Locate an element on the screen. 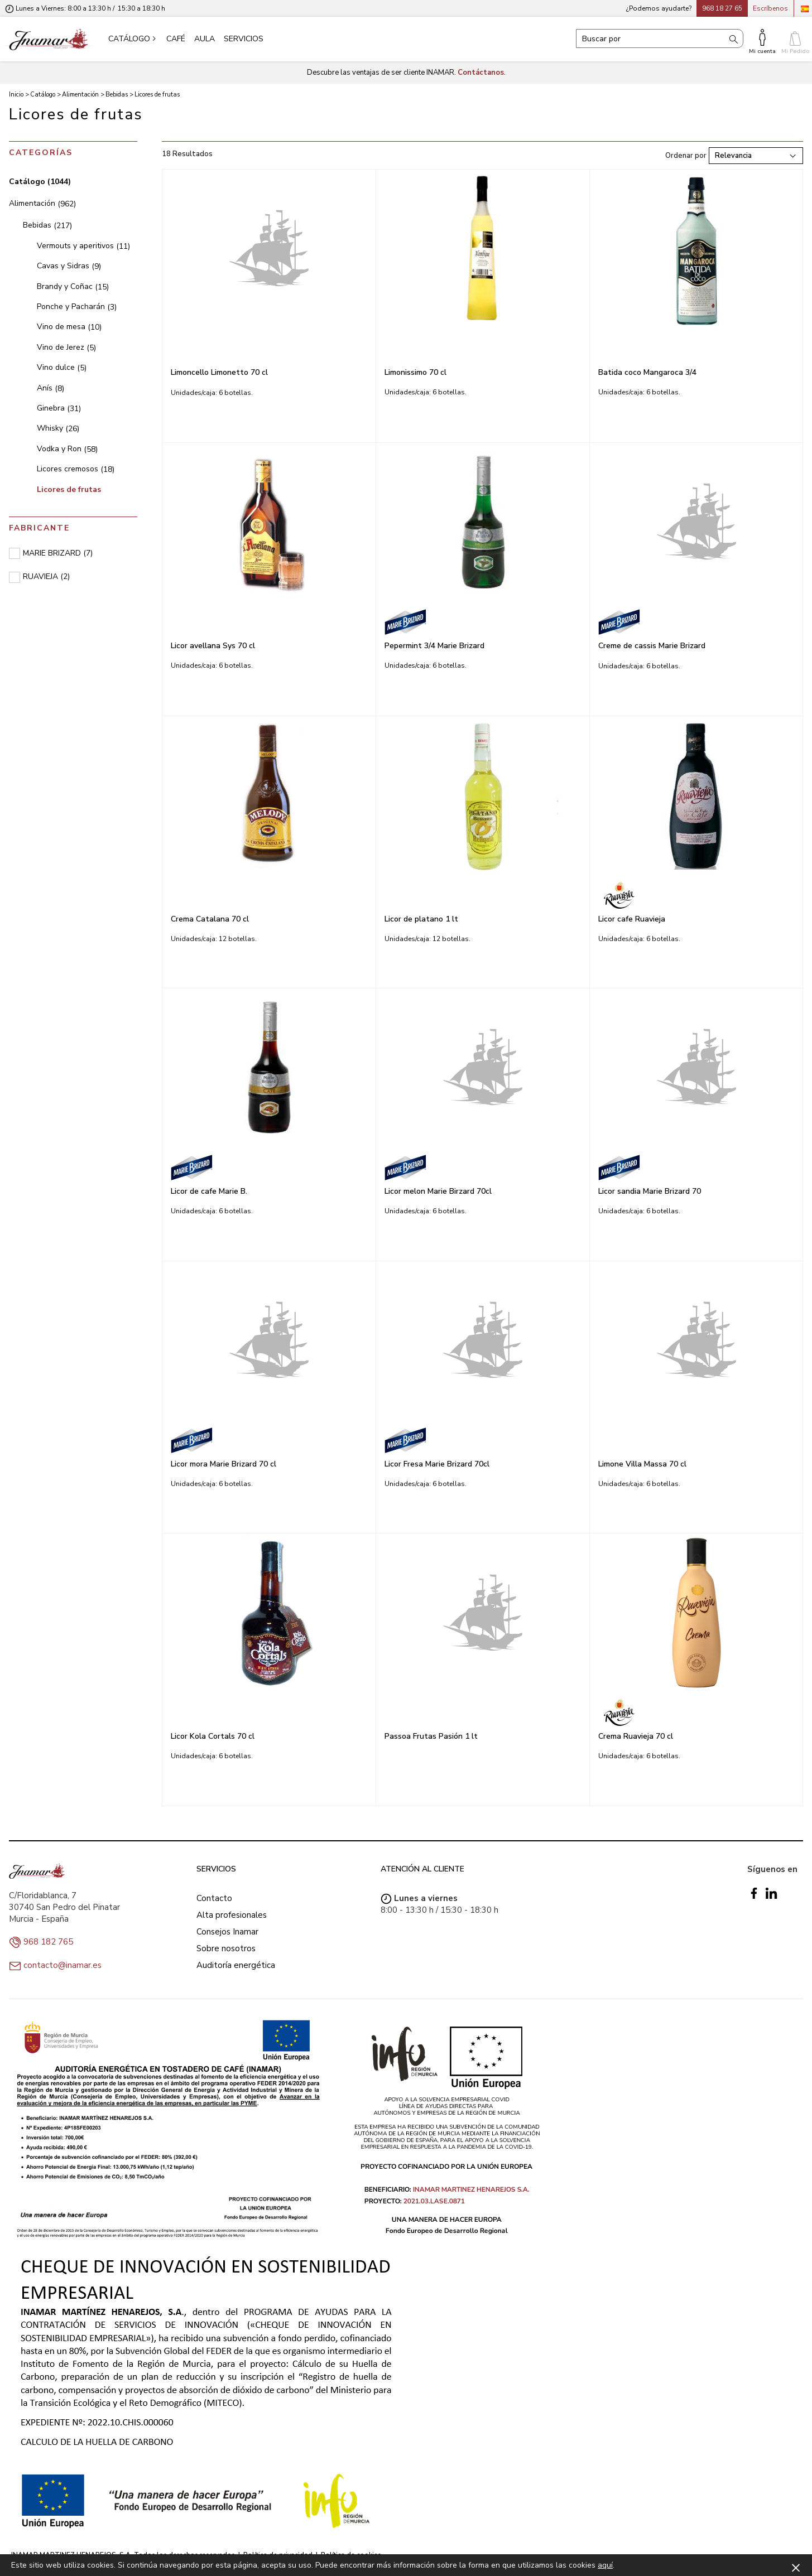 Image resolution: width=812 pixels, height=2576 pixels. Bebidas is located at coordinates (47, 225).